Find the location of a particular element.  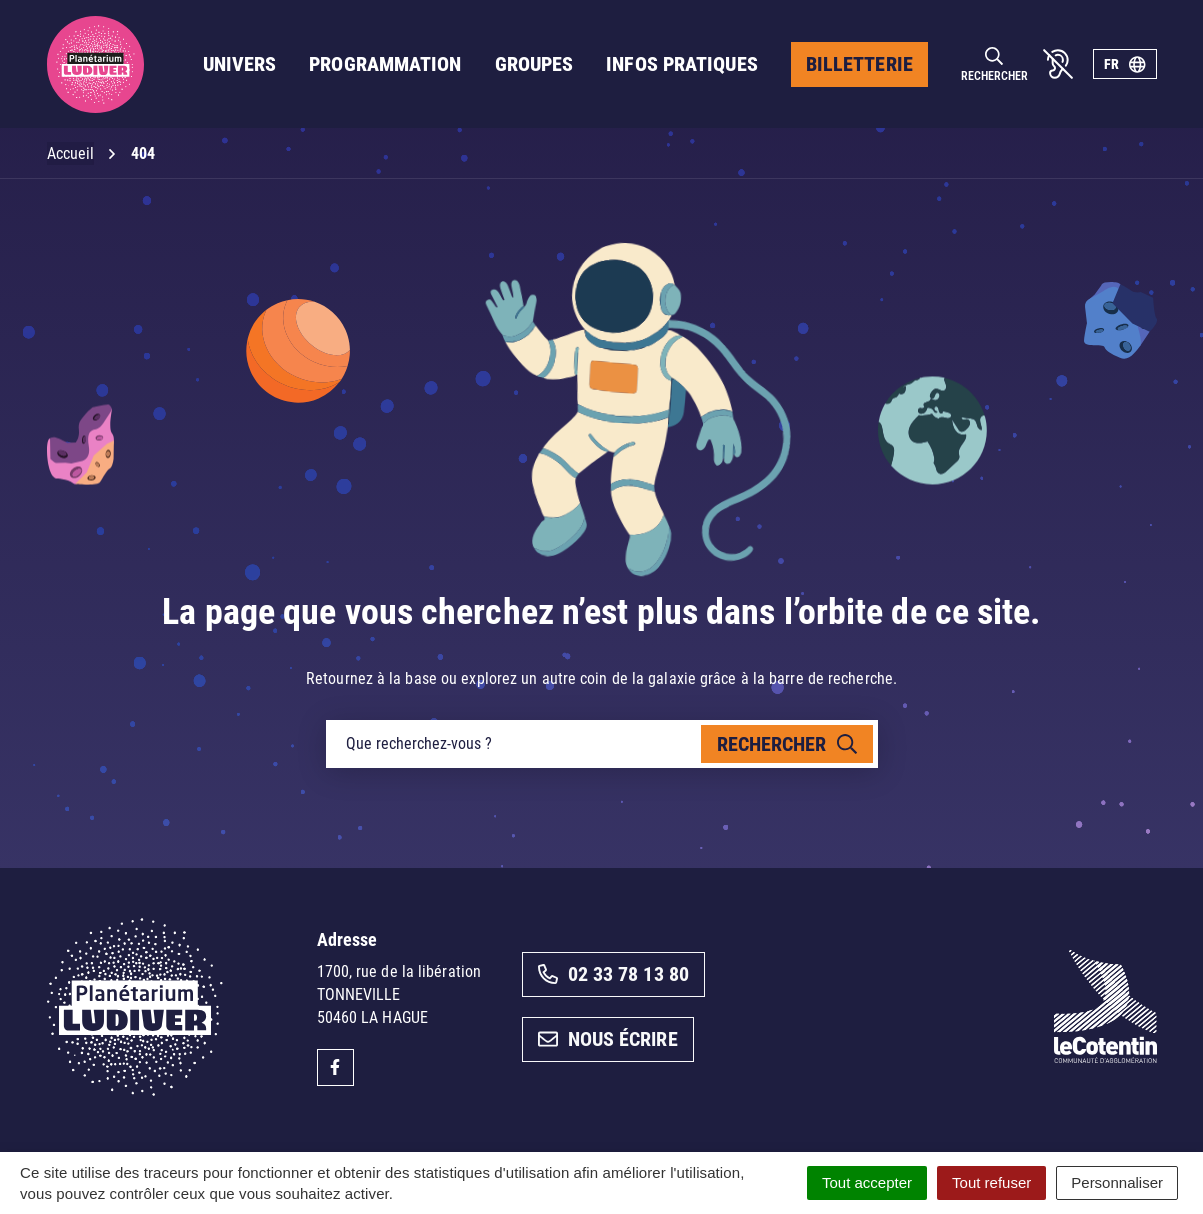

Infos pratiques [button] is located at coordinates (682, 64).